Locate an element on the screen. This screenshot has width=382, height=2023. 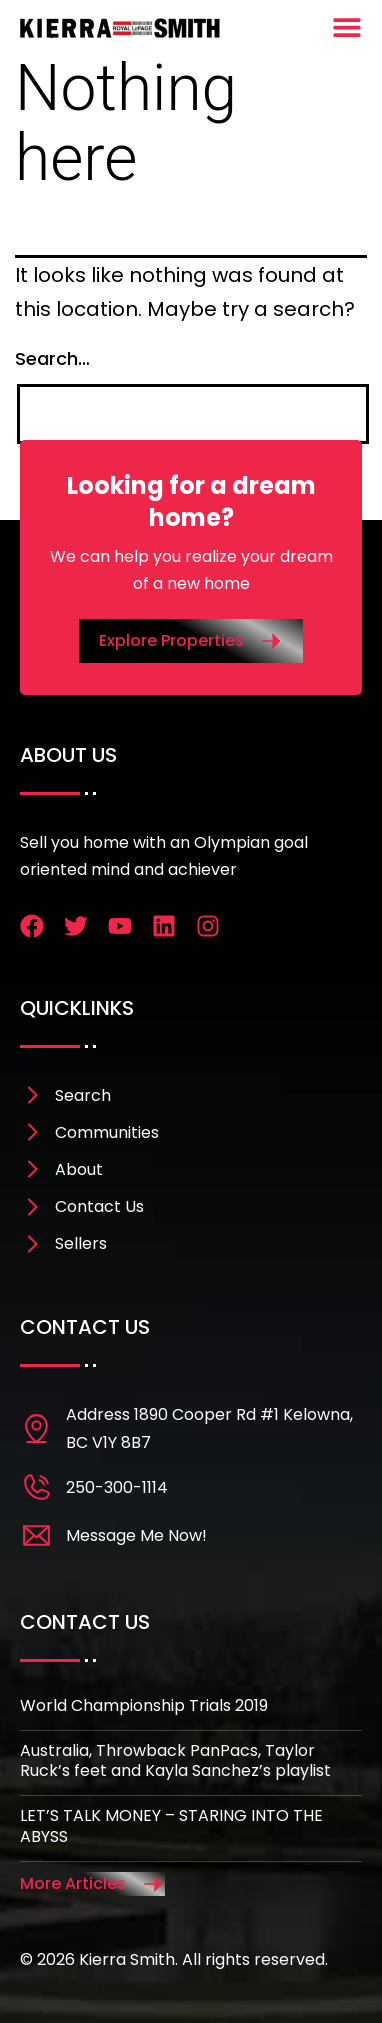
LET’S TALK MONEY – STARING INTO THE ABYSS is located at coordinates (171, 1826).